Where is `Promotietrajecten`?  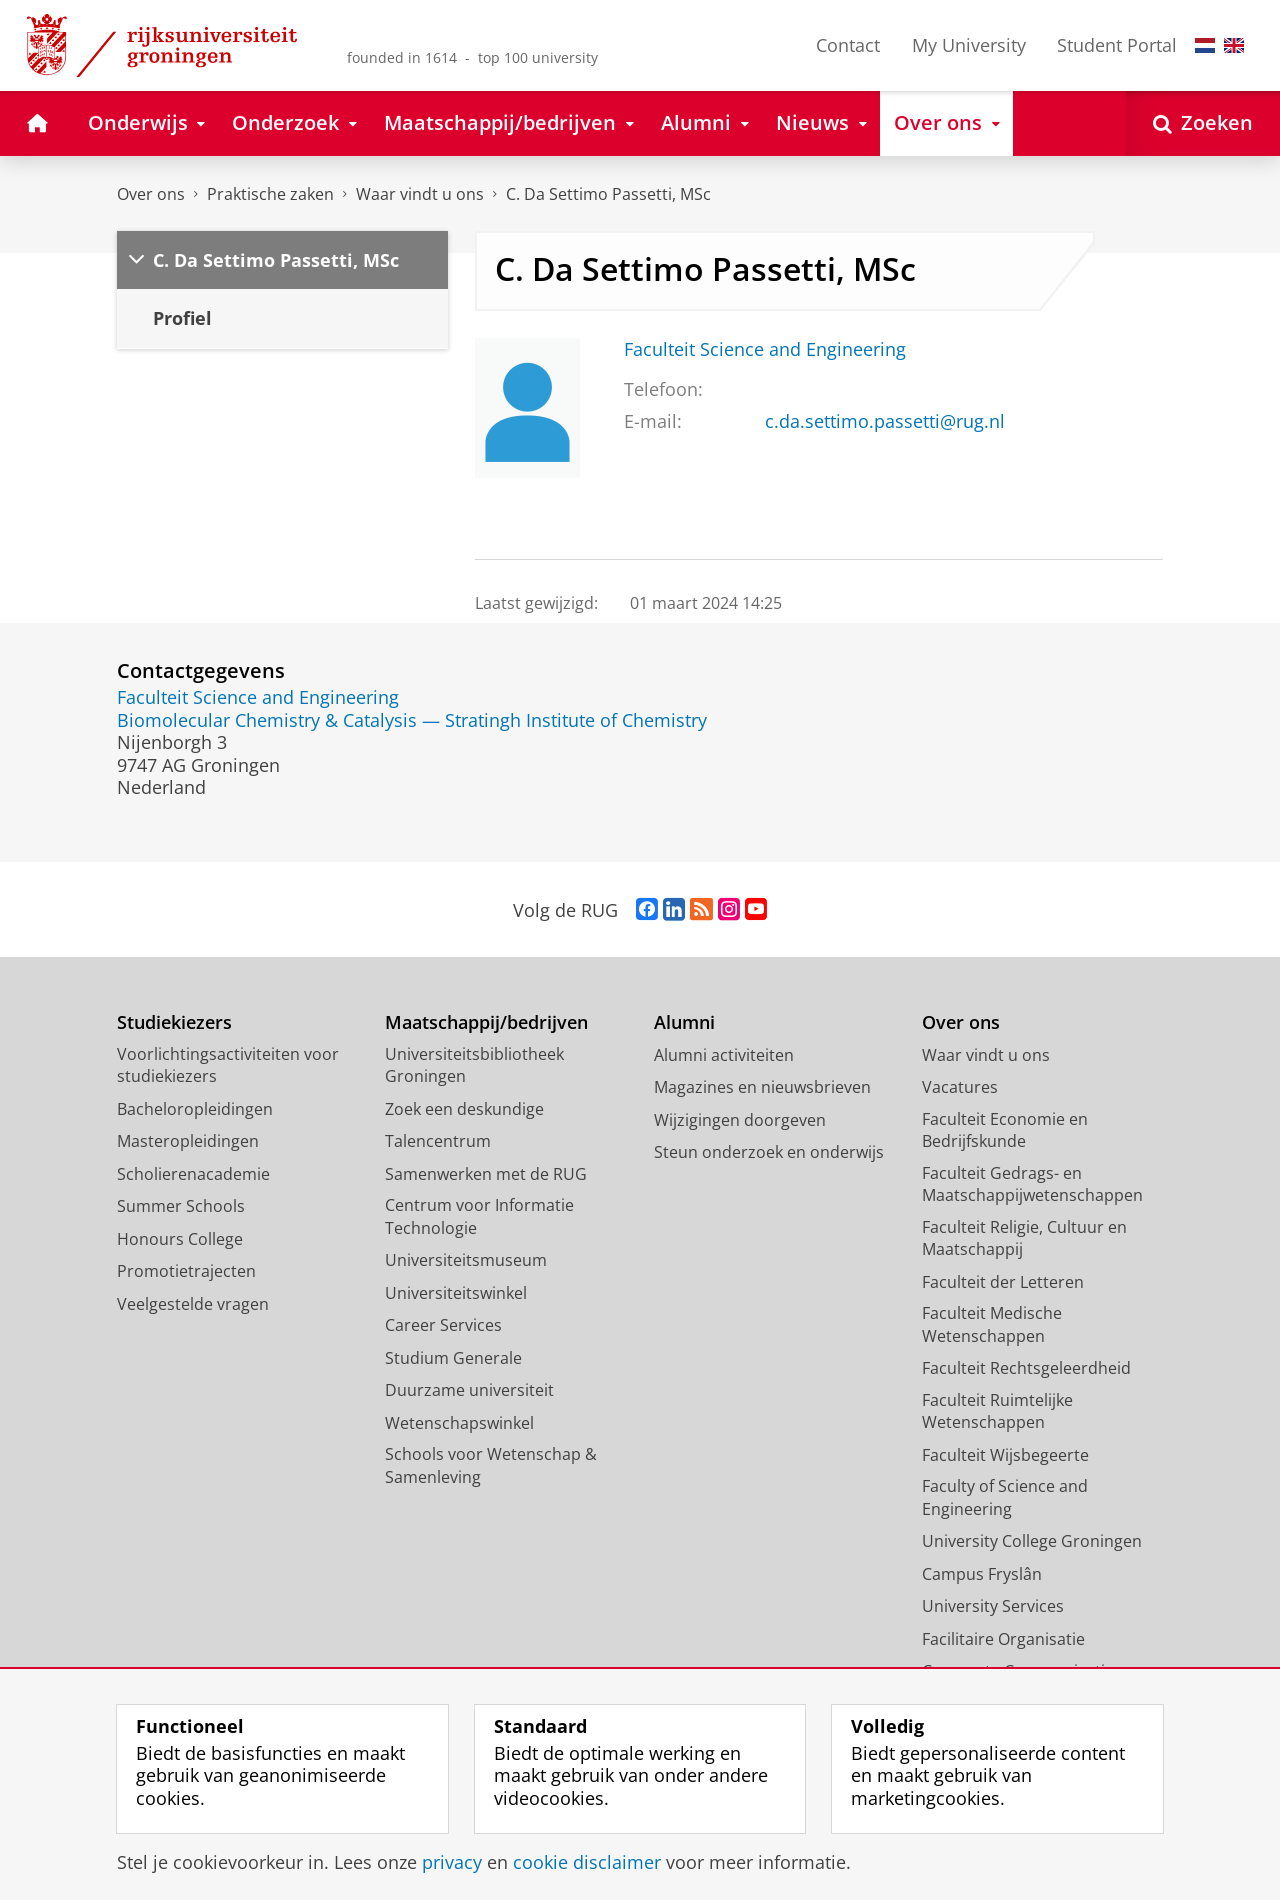
Promotietrajecten is located at coordinates (186, 1271).